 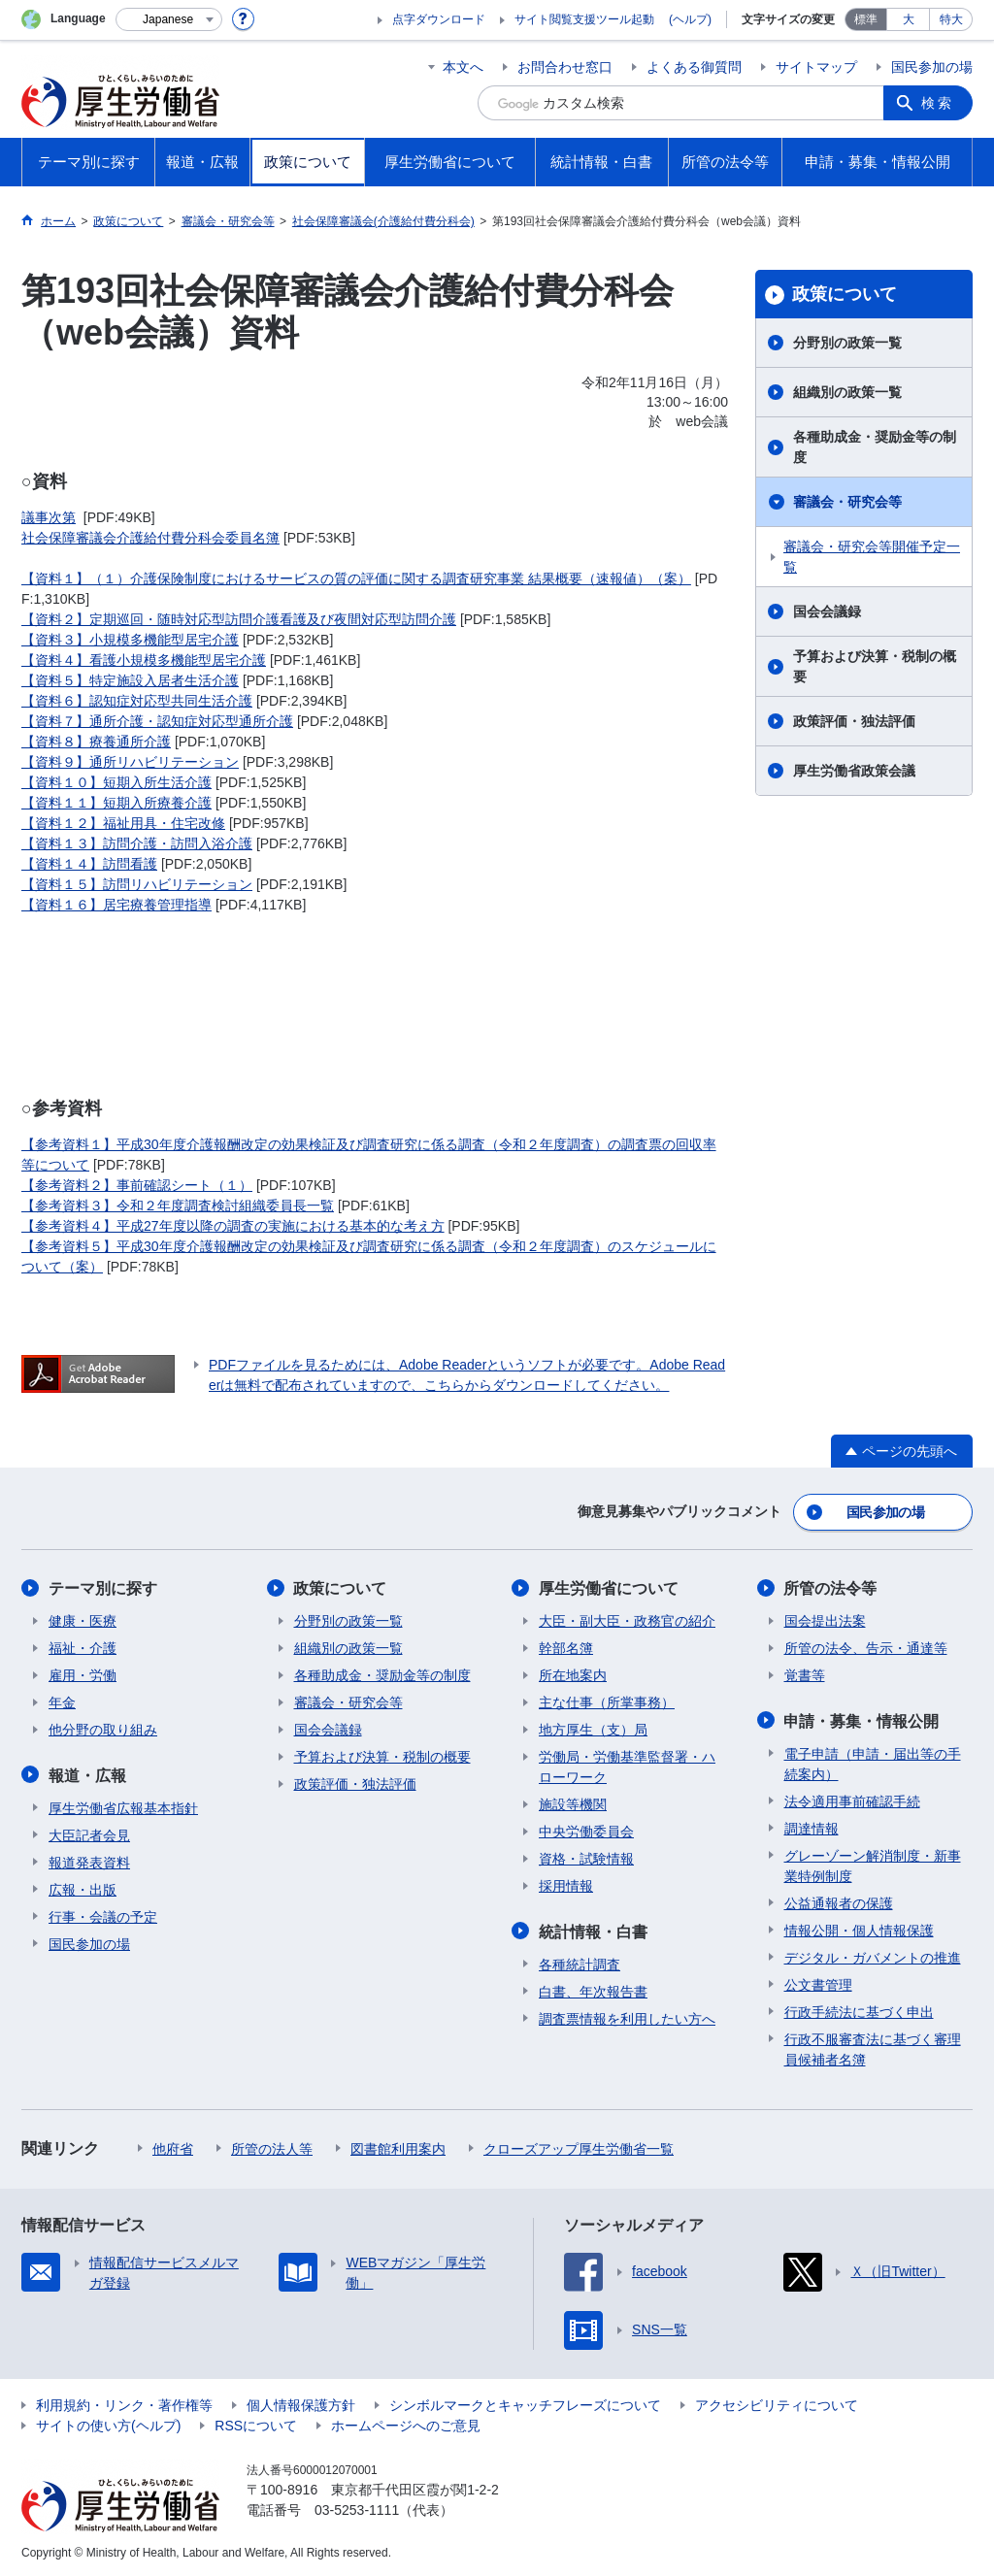 I want to click on 資格・試験情報, so click(x=586, y=1858).